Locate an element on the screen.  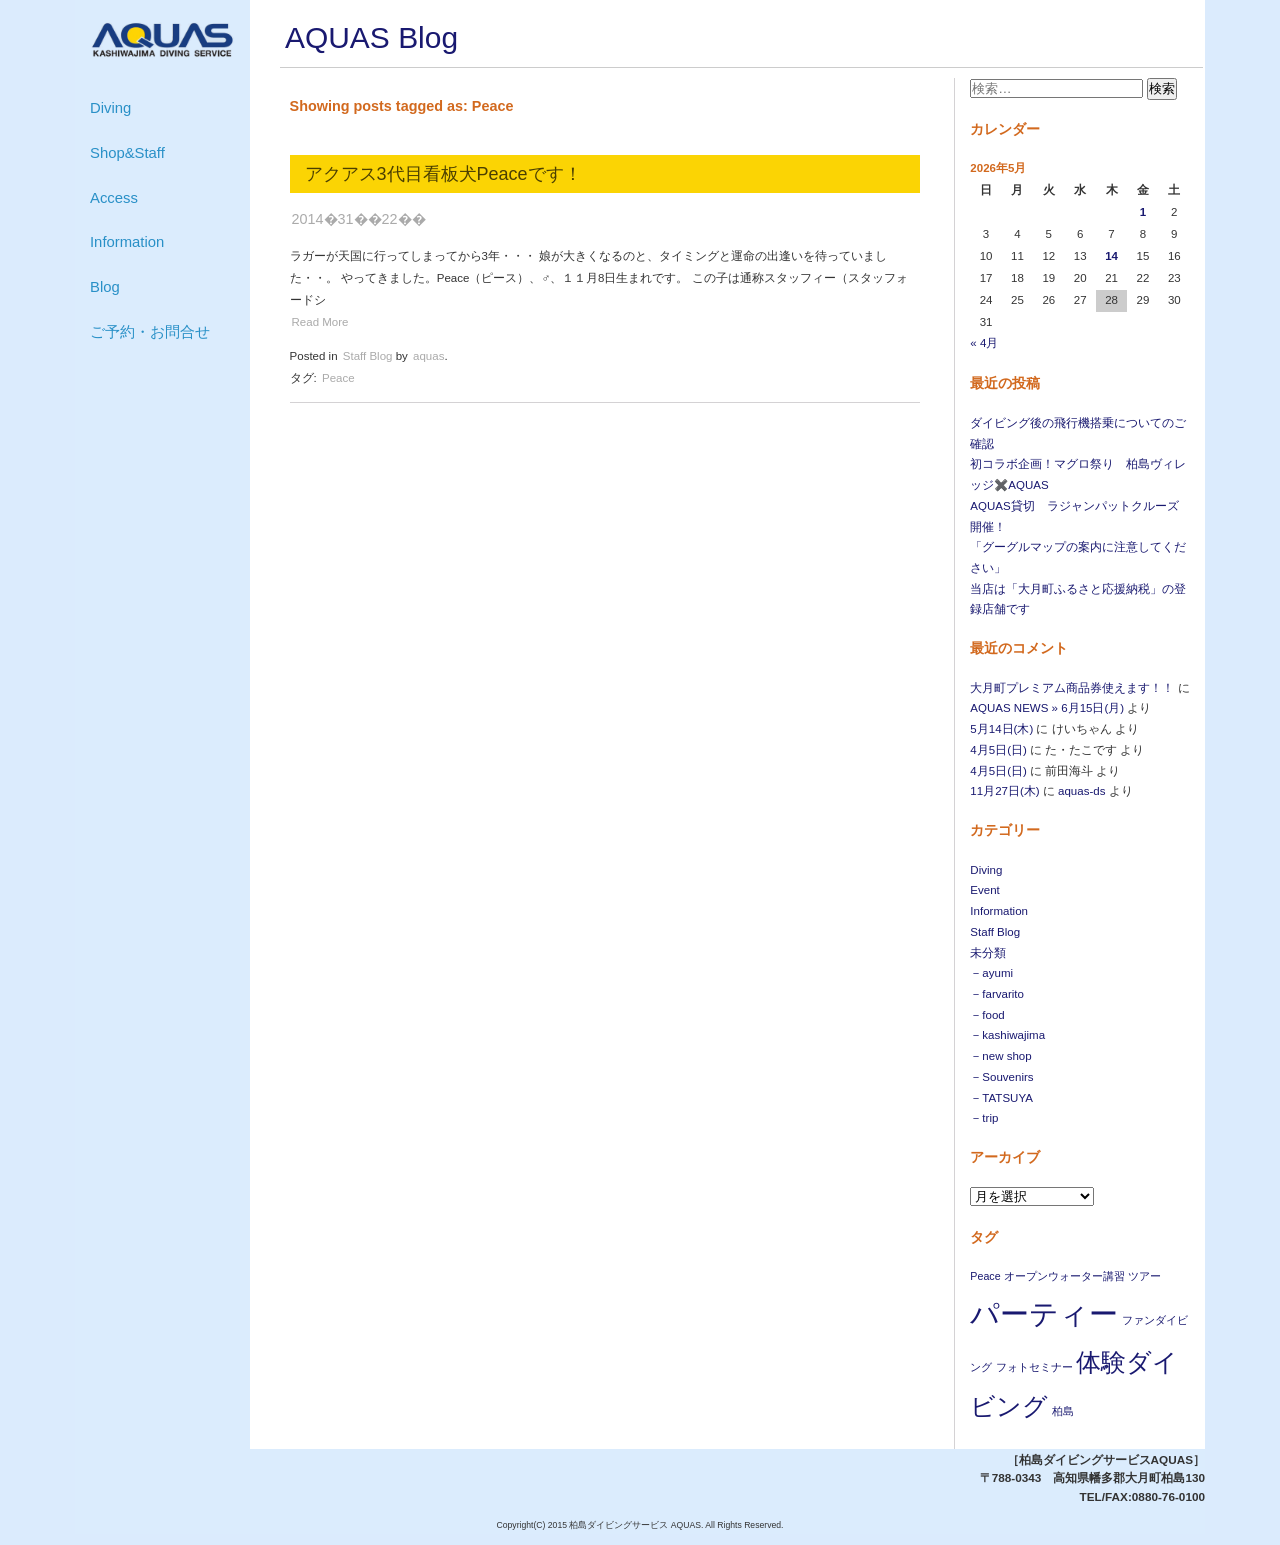
Blog is located at coordinates (105, 287).